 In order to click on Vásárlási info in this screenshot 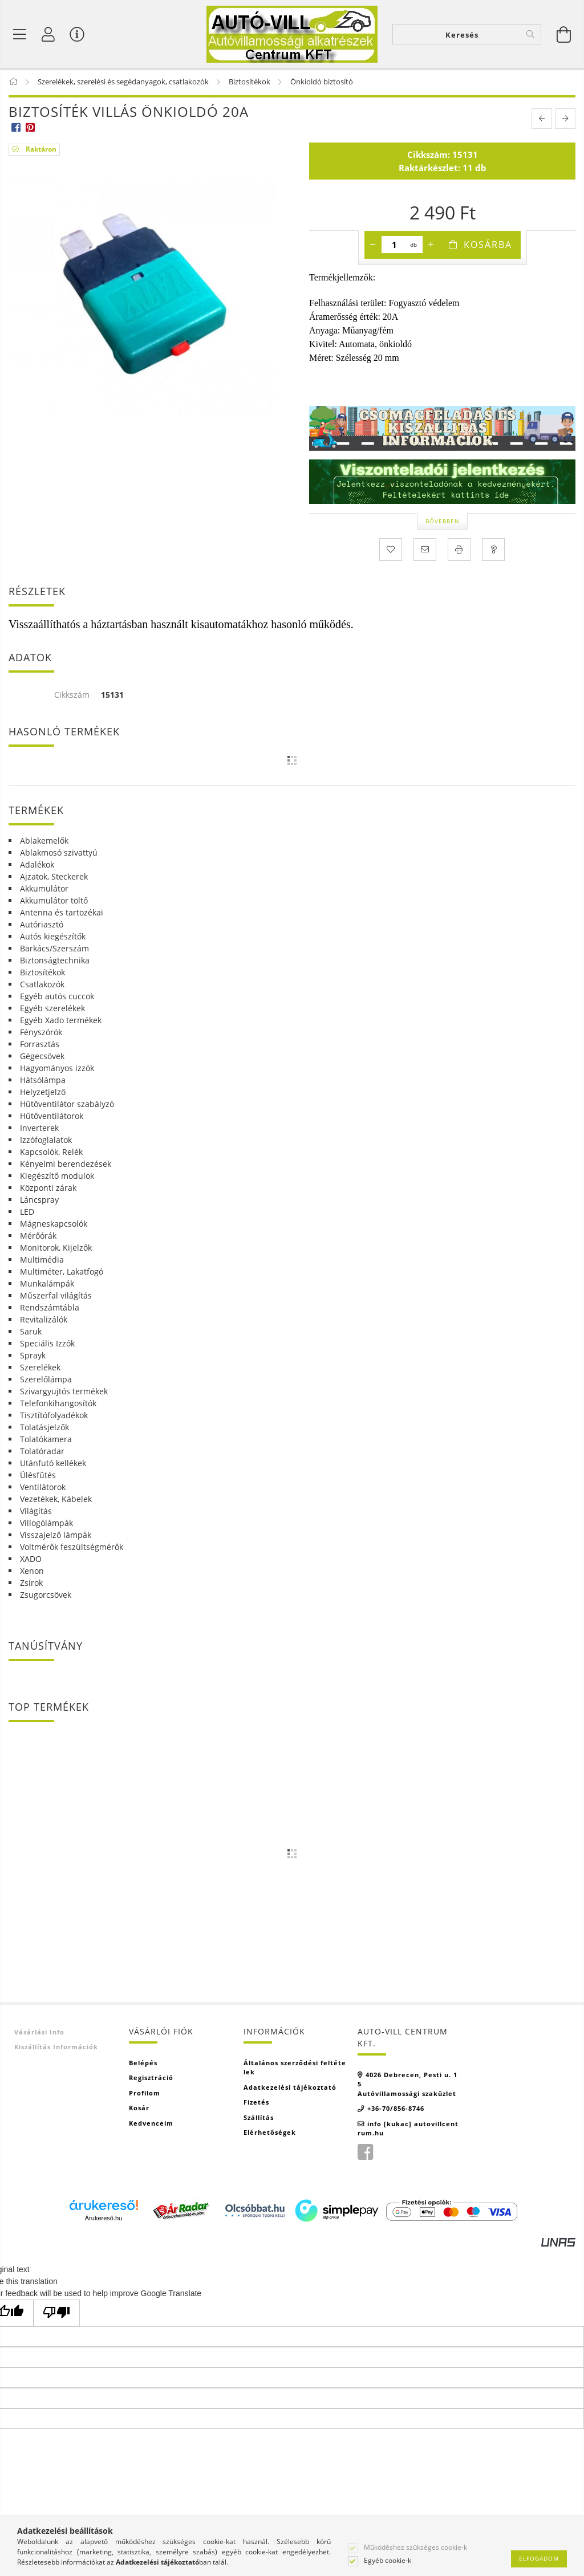, I will do `click(39, 2032)`.